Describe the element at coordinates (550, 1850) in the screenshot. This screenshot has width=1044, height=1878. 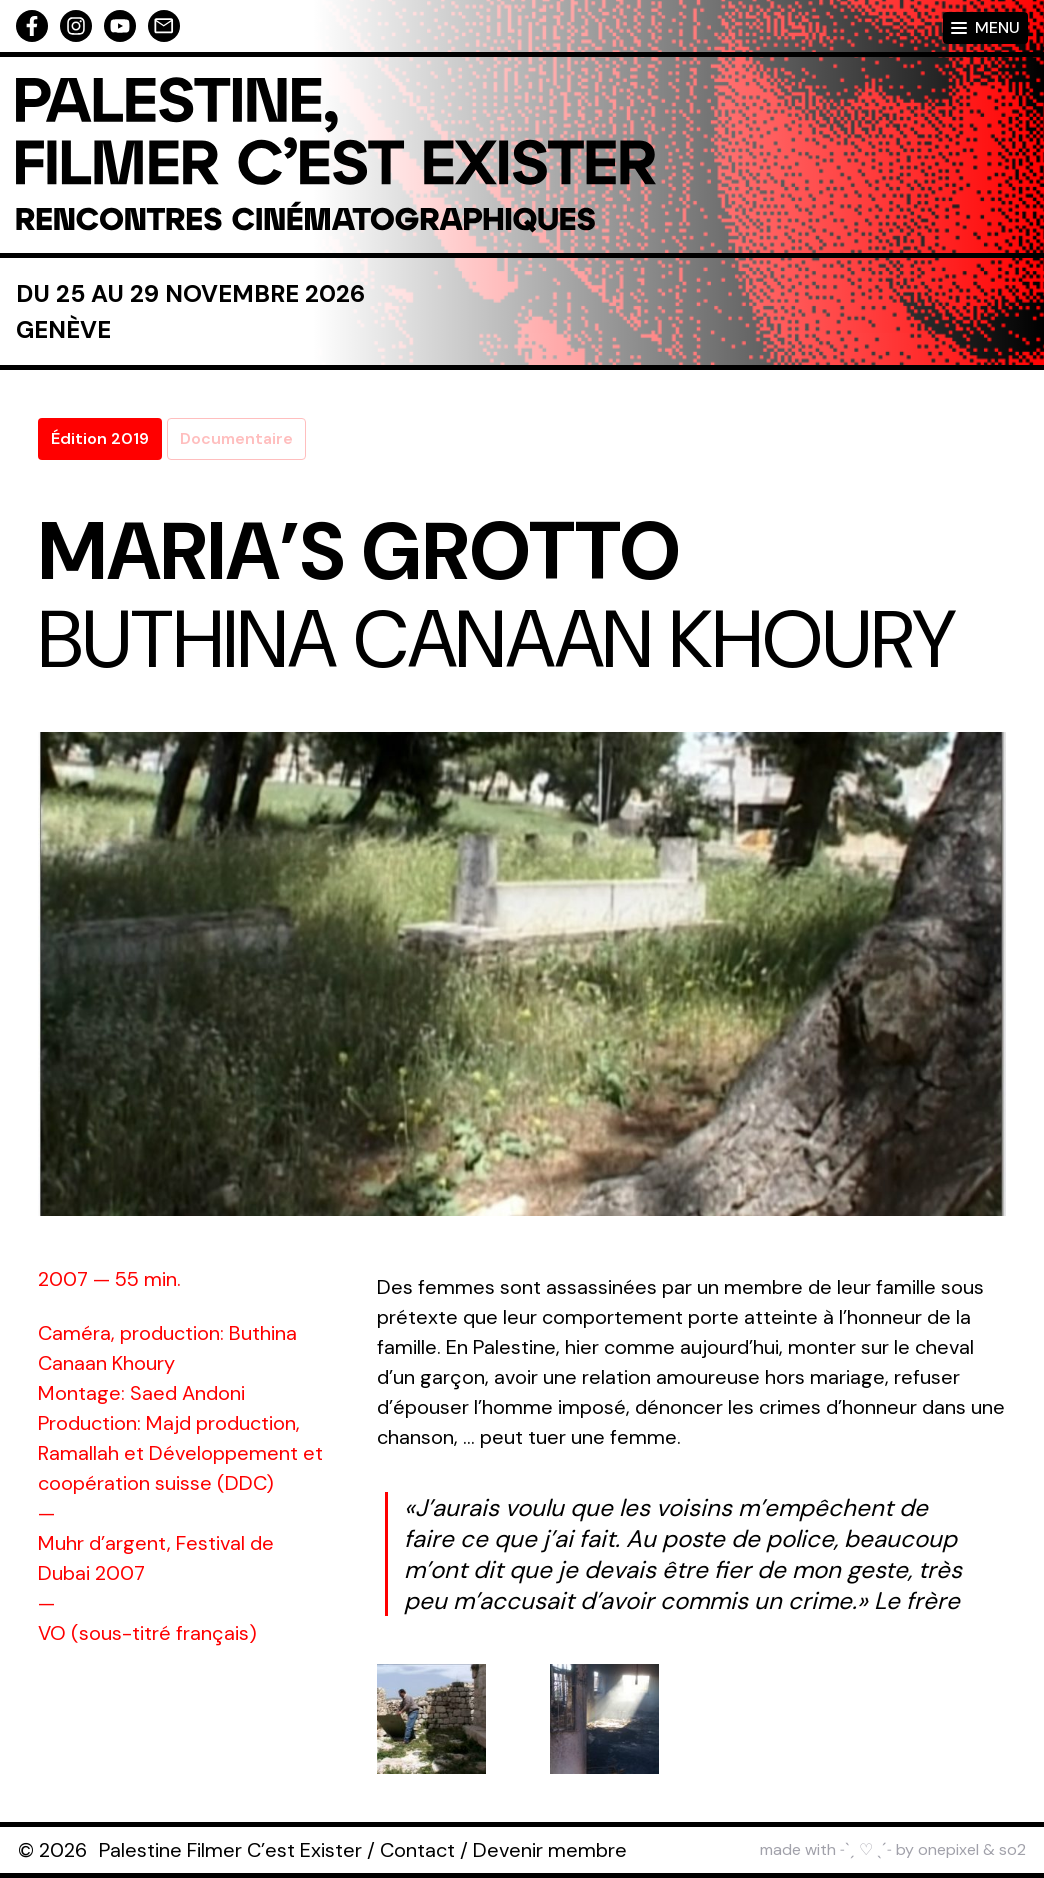
I see `Devenir membre` at that location.